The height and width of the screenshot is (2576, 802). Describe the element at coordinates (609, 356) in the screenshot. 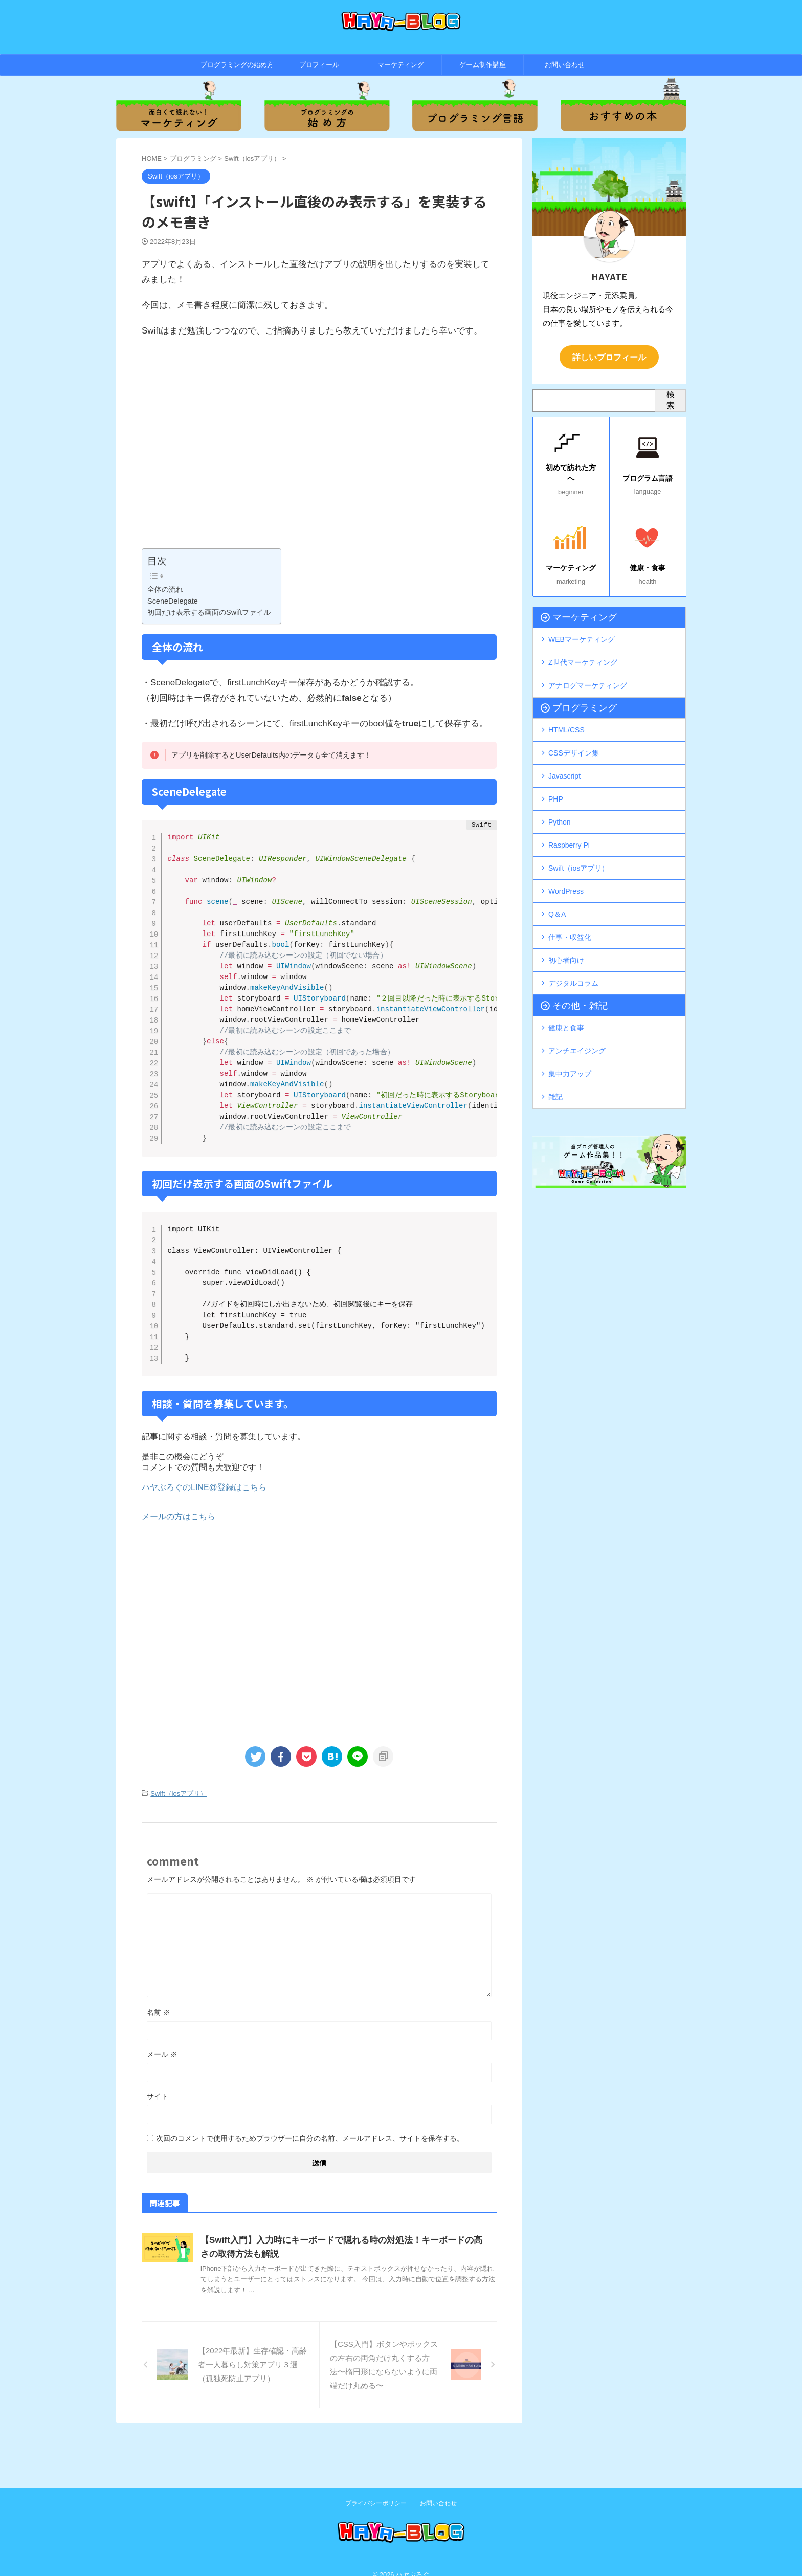

I see `詳しいプロフィール` at that location.